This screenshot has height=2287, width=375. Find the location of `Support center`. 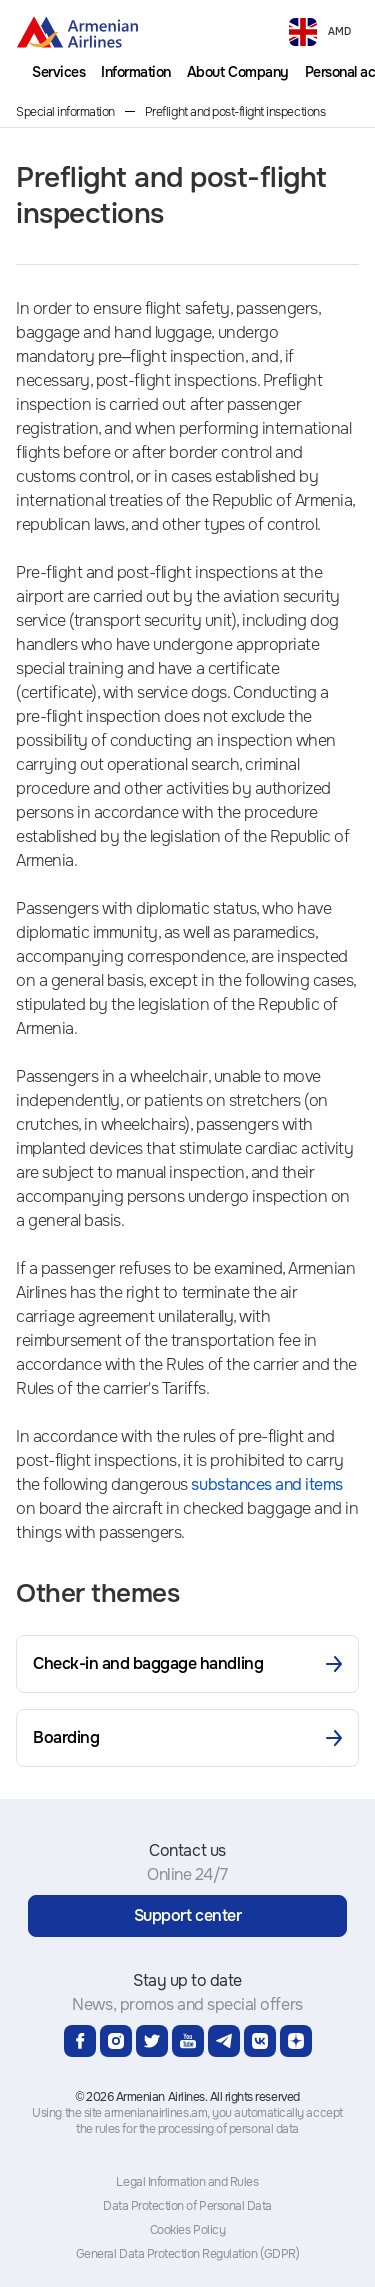

Support center is located at coordinates (187, 1915).